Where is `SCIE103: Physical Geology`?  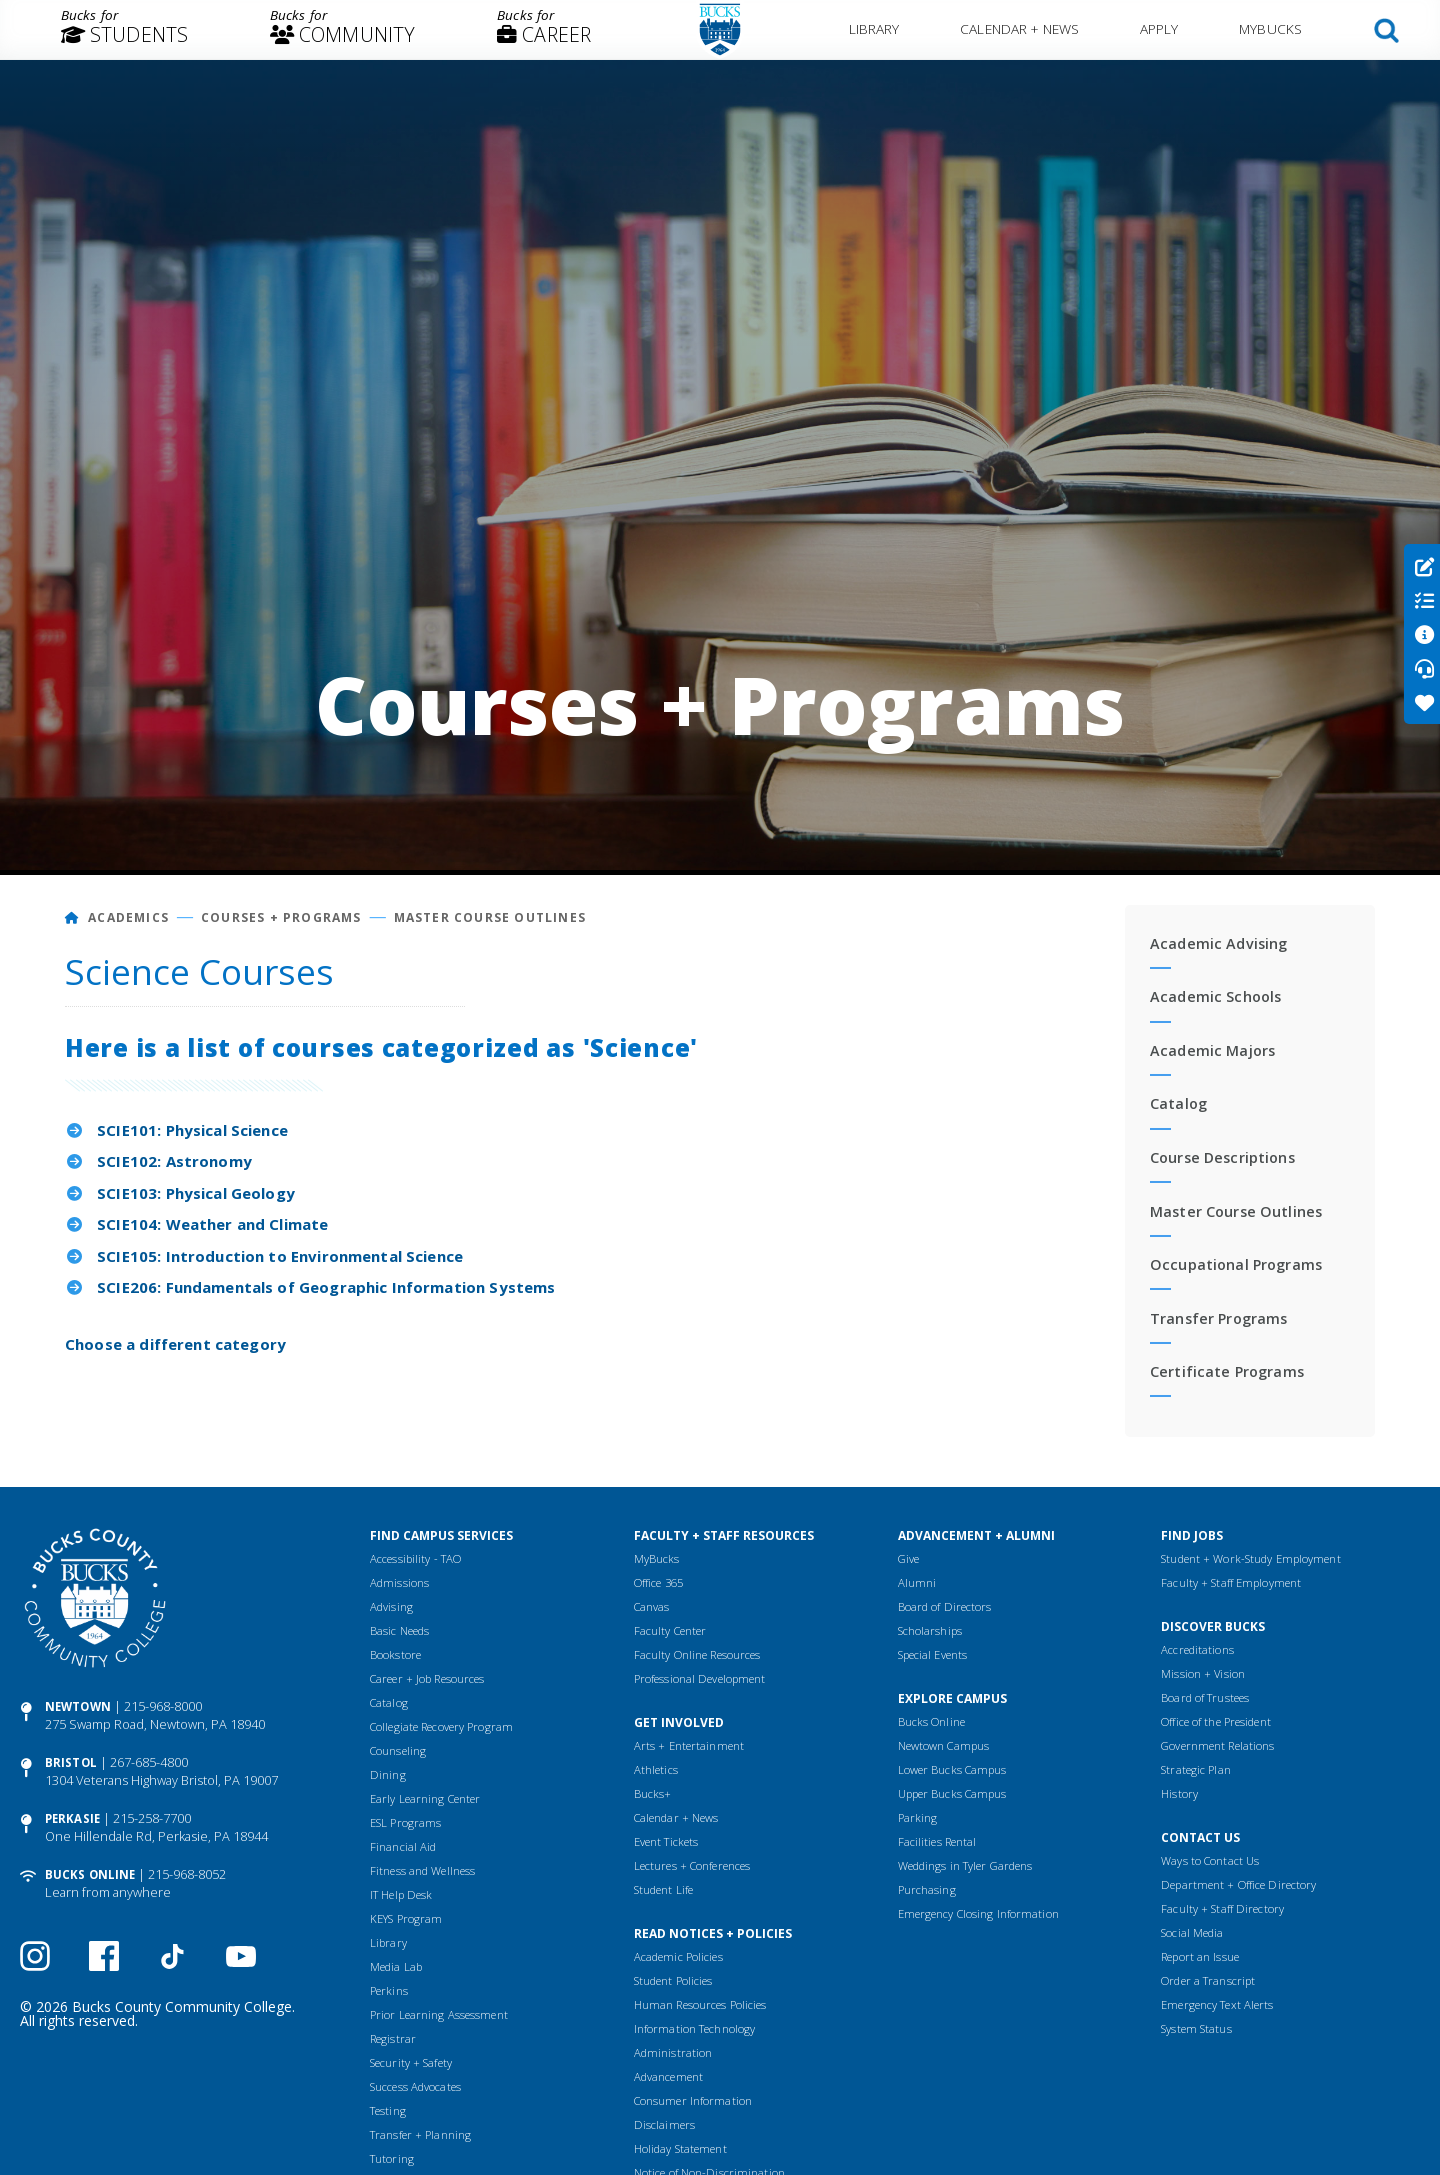 SCIE103: Physical Geology is located at coordinates (196, 1193).